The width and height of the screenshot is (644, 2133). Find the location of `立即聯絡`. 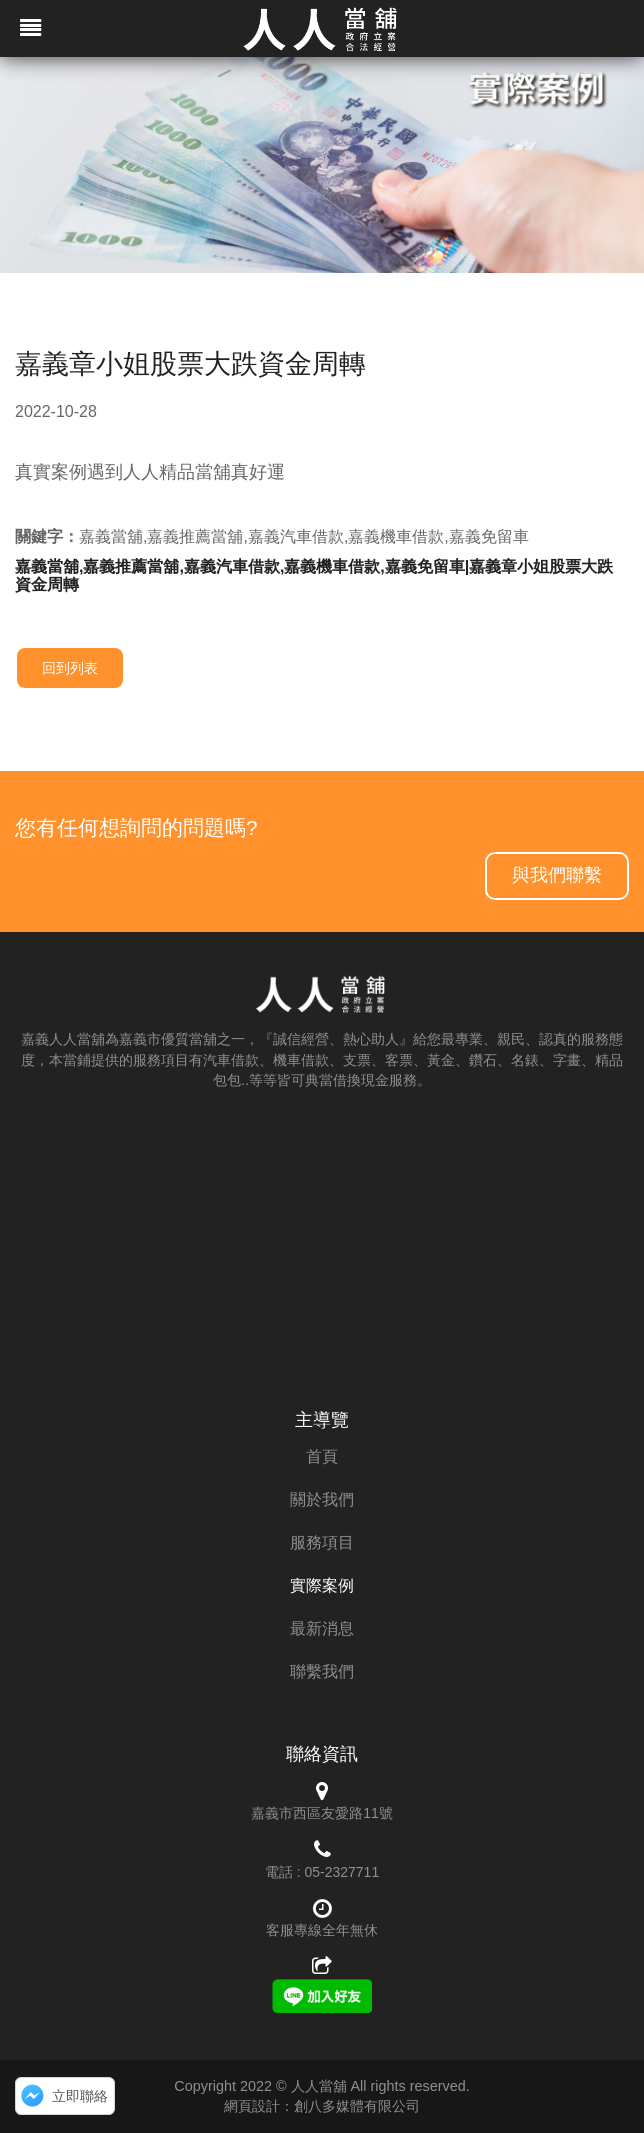

立即聯絡 is located at coordinates (80, 2096).